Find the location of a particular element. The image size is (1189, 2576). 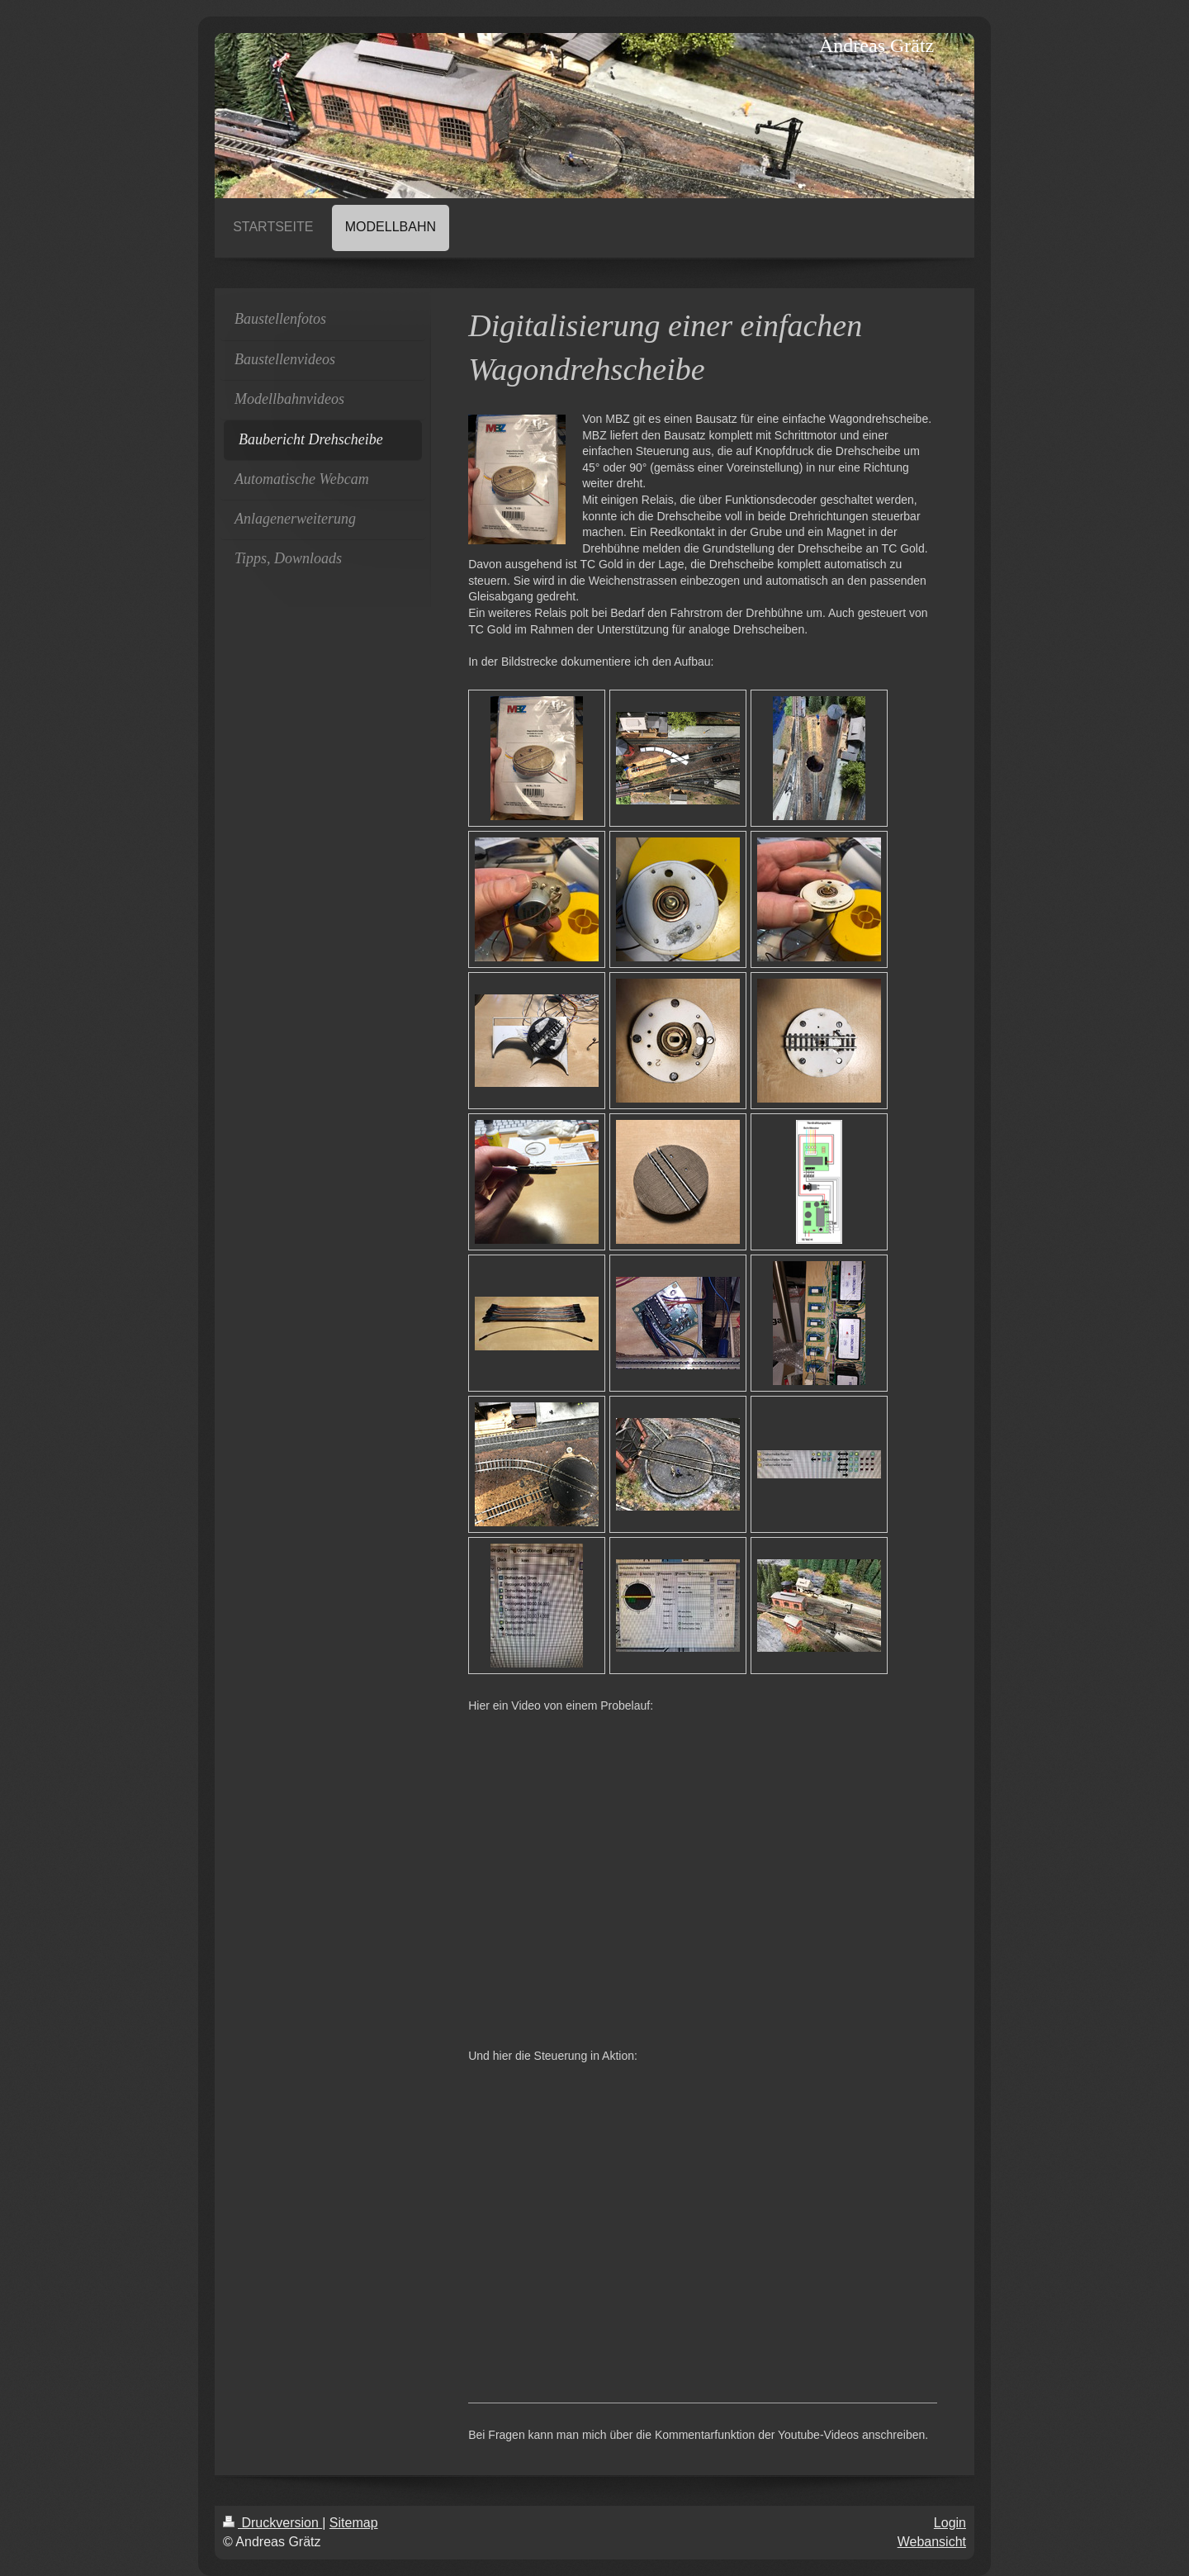

Sitemap is located at coordinates (353, 2523).